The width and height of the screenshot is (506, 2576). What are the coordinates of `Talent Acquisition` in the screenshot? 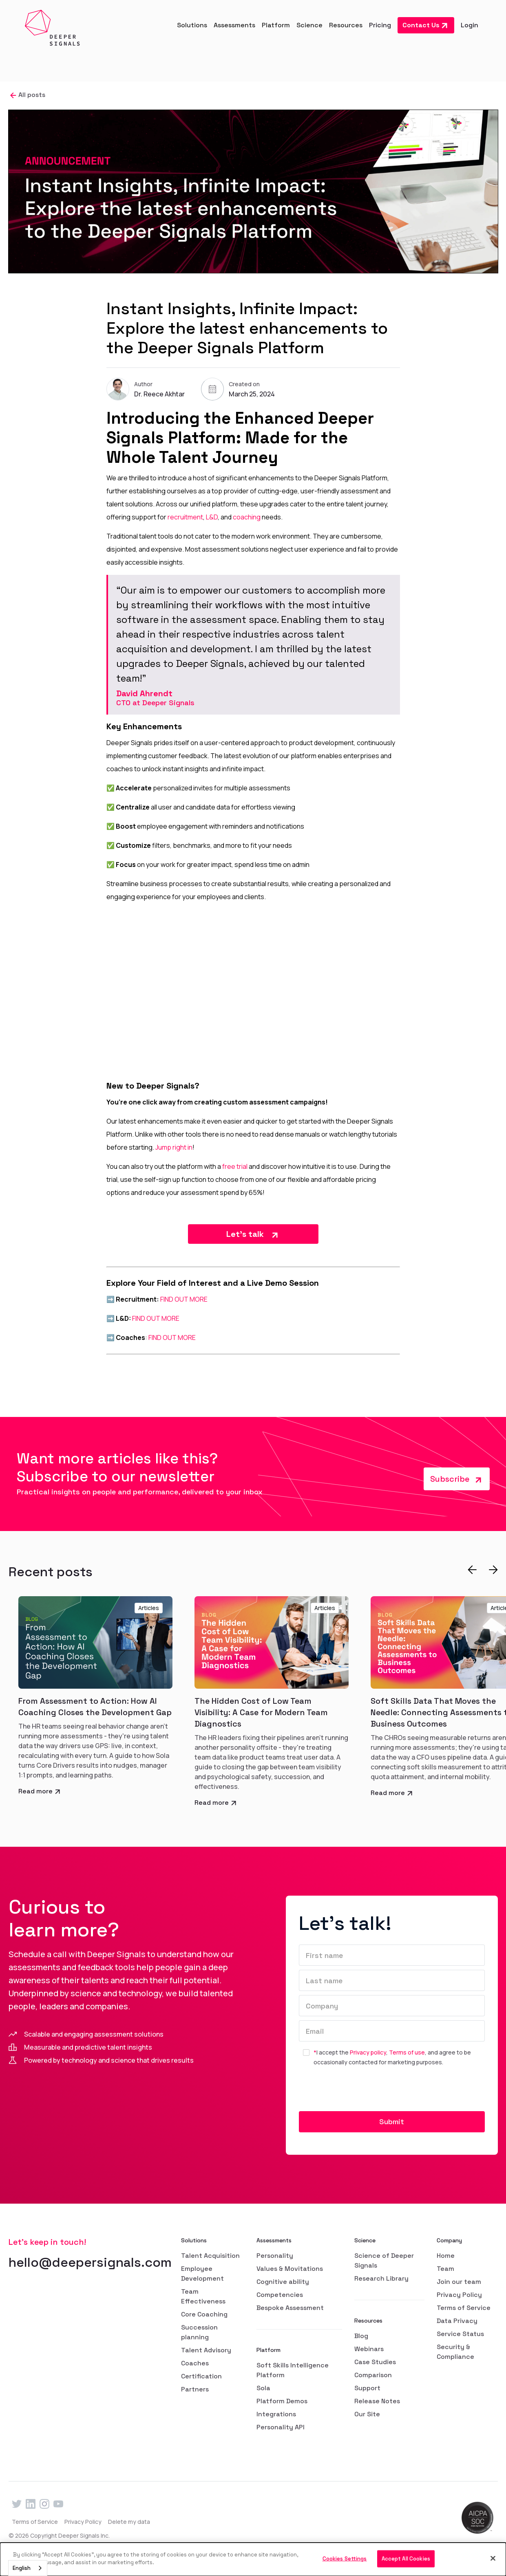 It's located at (210, 2255).